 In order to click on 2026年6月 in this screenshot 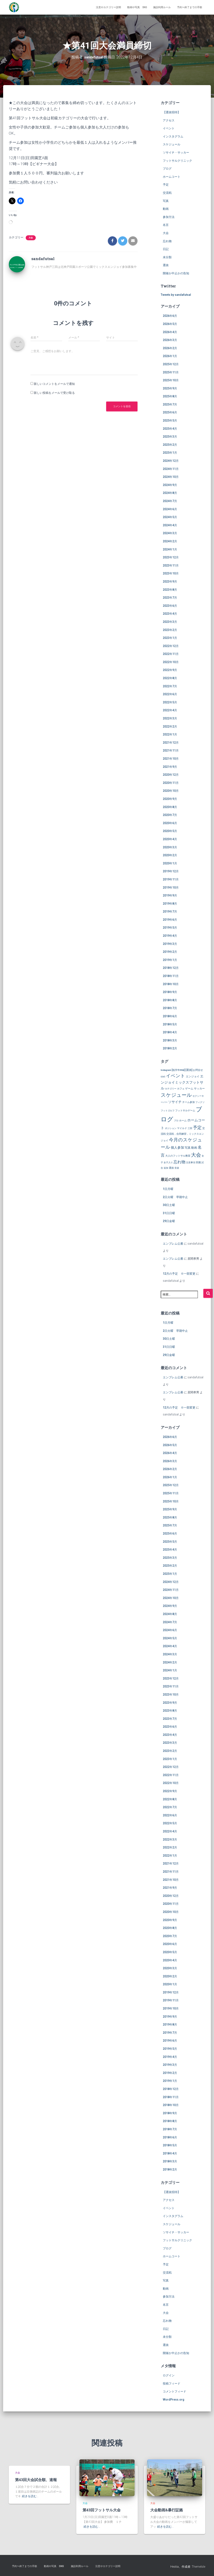, I will do `click(170, 315)`.